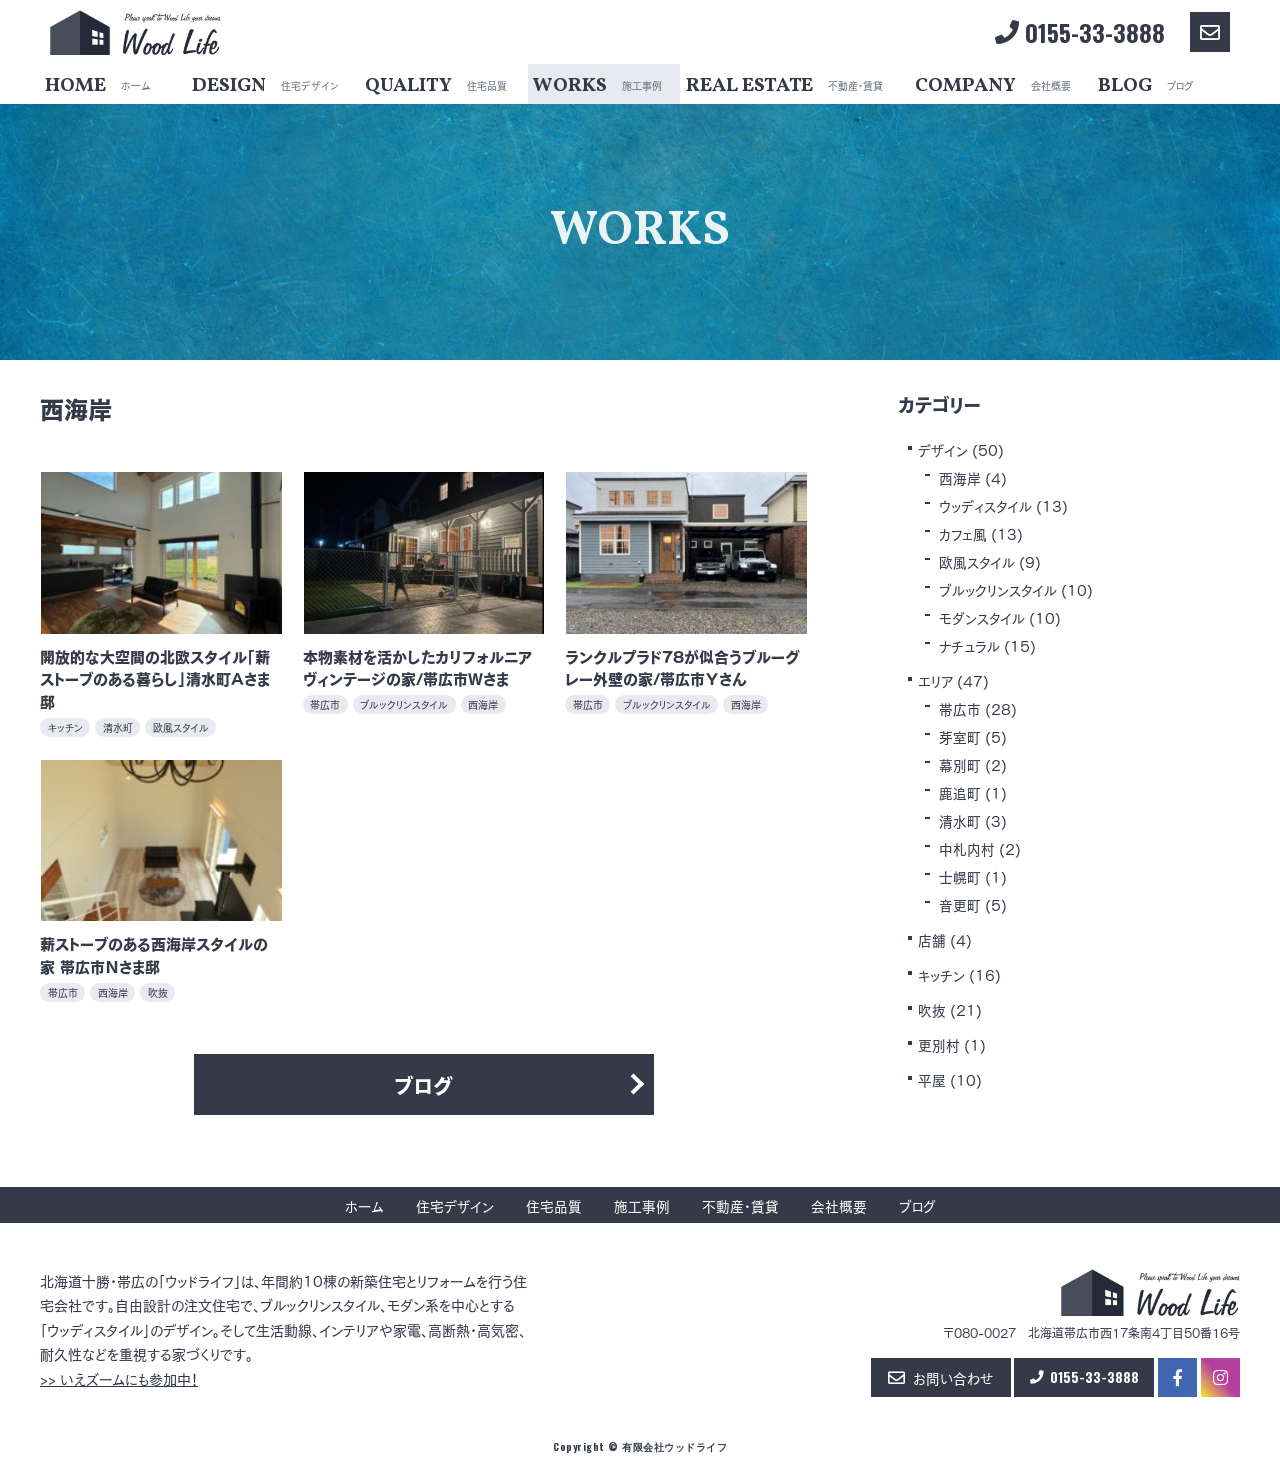 Image resolution: width=1280 pixels, height=1469 pixels. What do you see at coordinates (960, 820) in the screenshot?
I see `清水町` at bounding box center [960, 820].